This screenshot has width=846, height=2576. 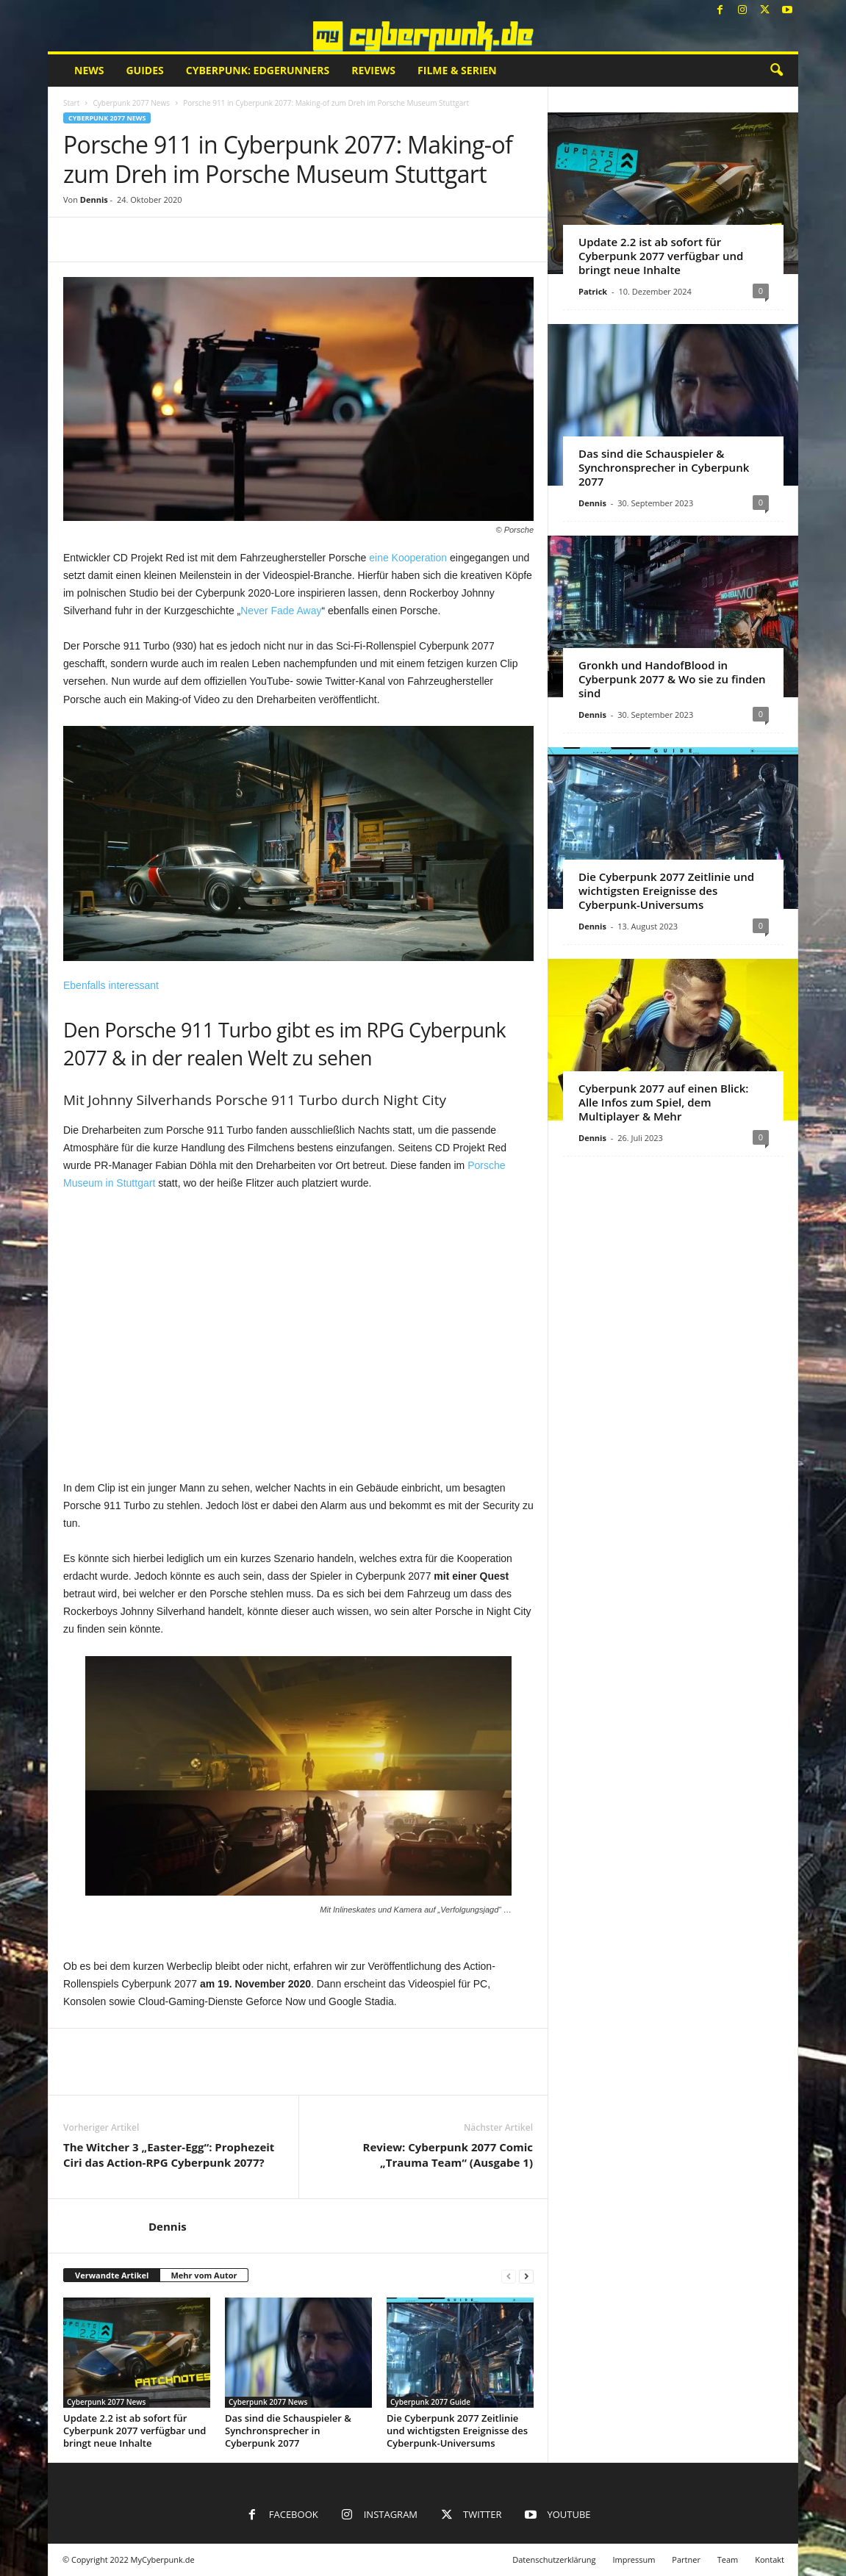 What do you see at coordinates (457, 70) in the screenshot?
I see `Filme & Serien` at bounding box center [457, 70].